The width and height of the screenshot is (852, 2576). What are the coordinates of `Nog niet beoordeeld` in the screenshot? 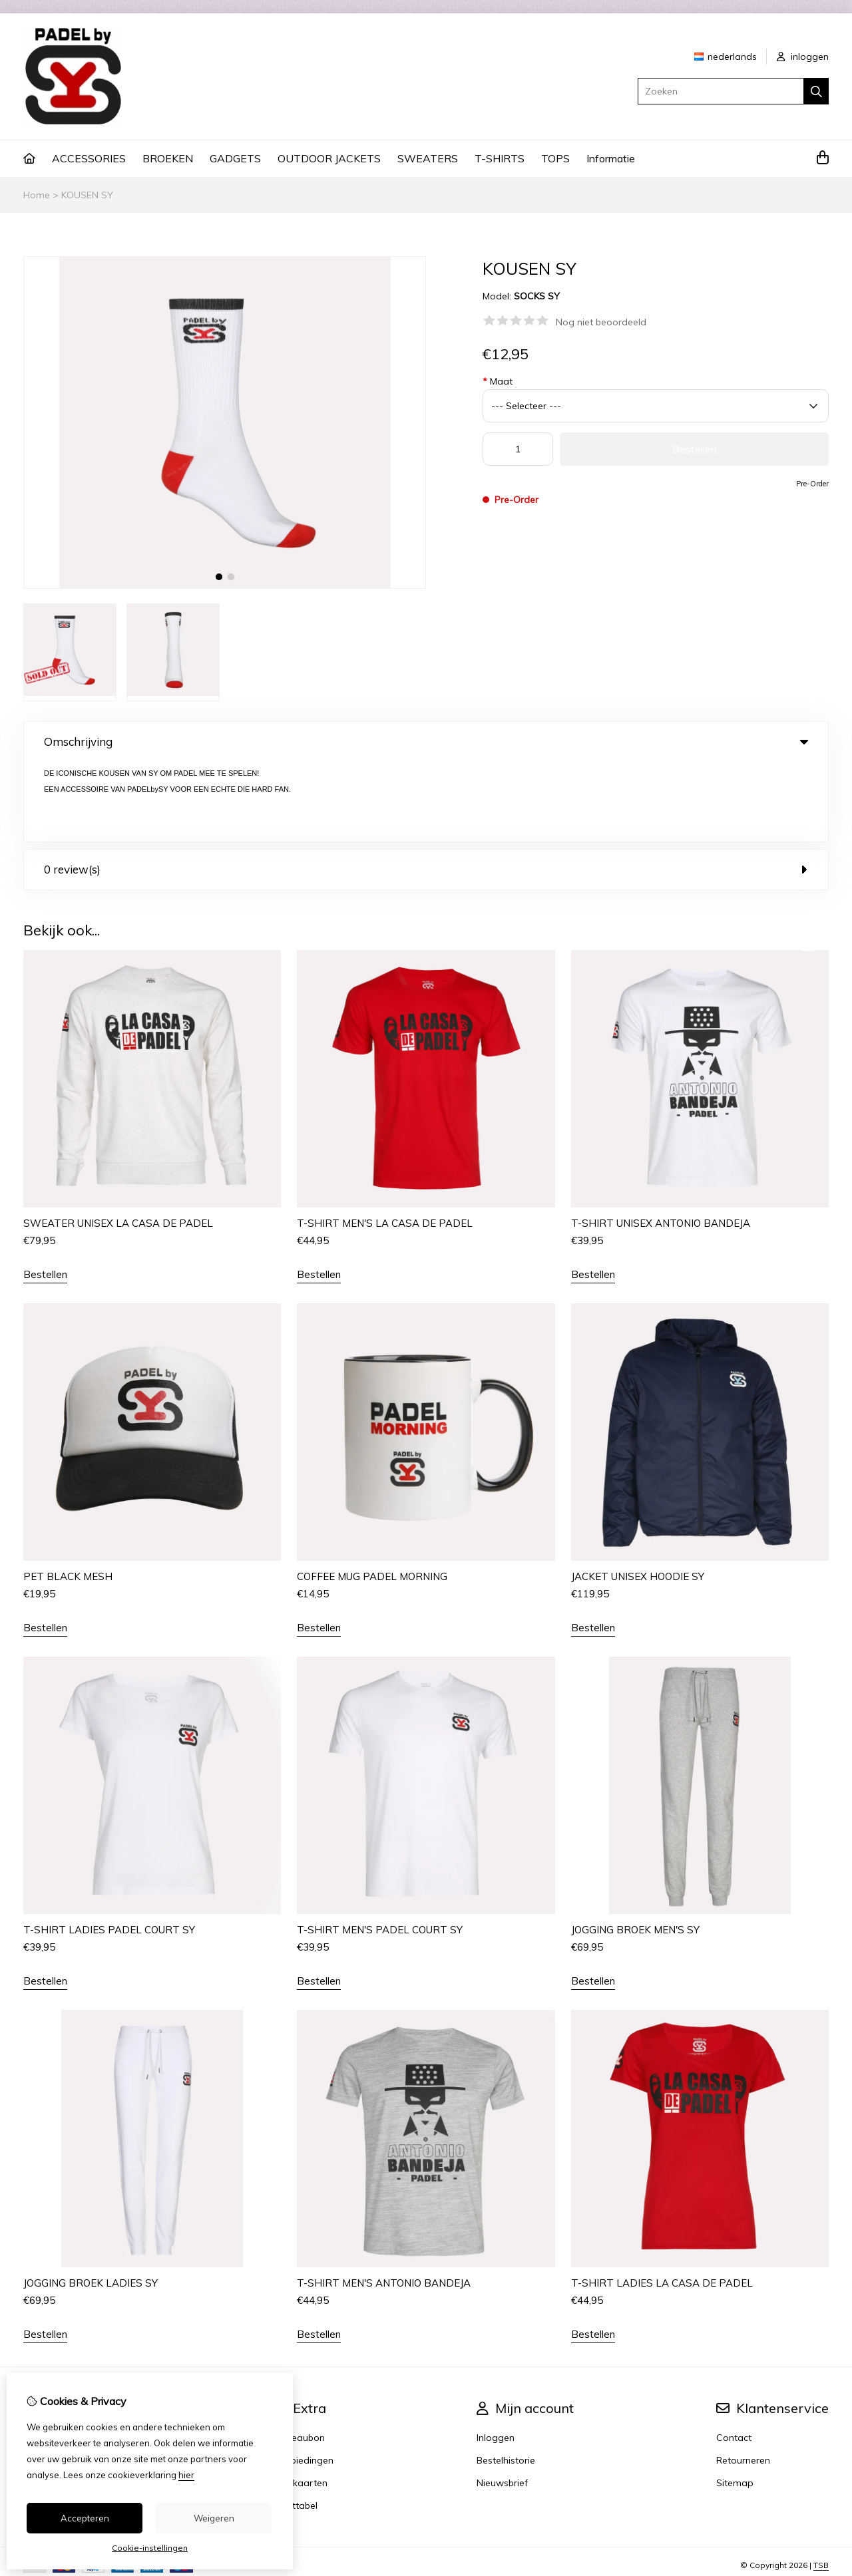 It's located at (601, 322).